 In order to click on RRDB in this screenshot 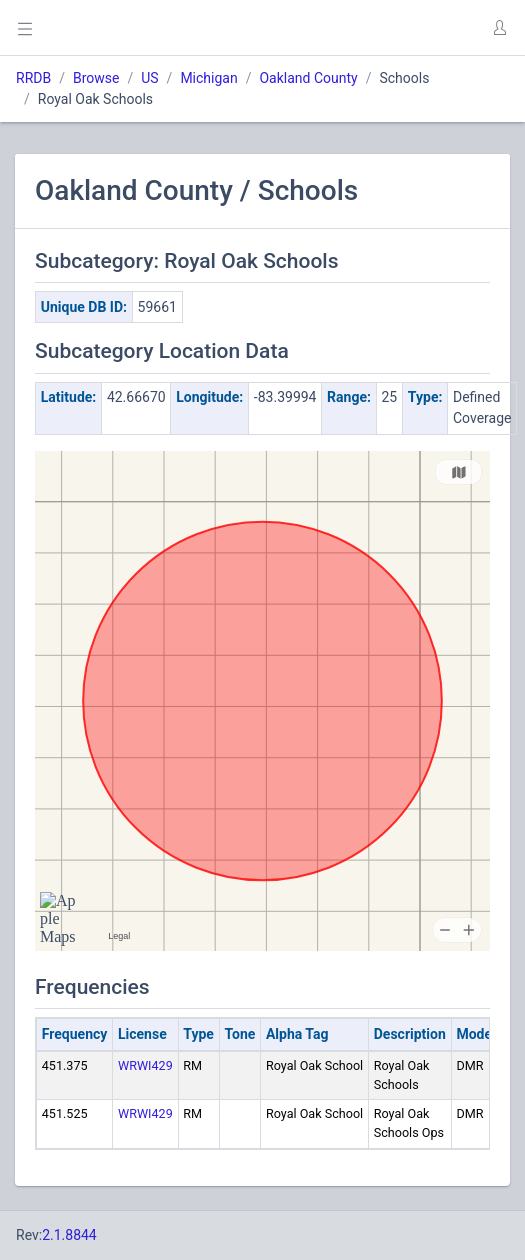, I will do `click(33, 78)`.